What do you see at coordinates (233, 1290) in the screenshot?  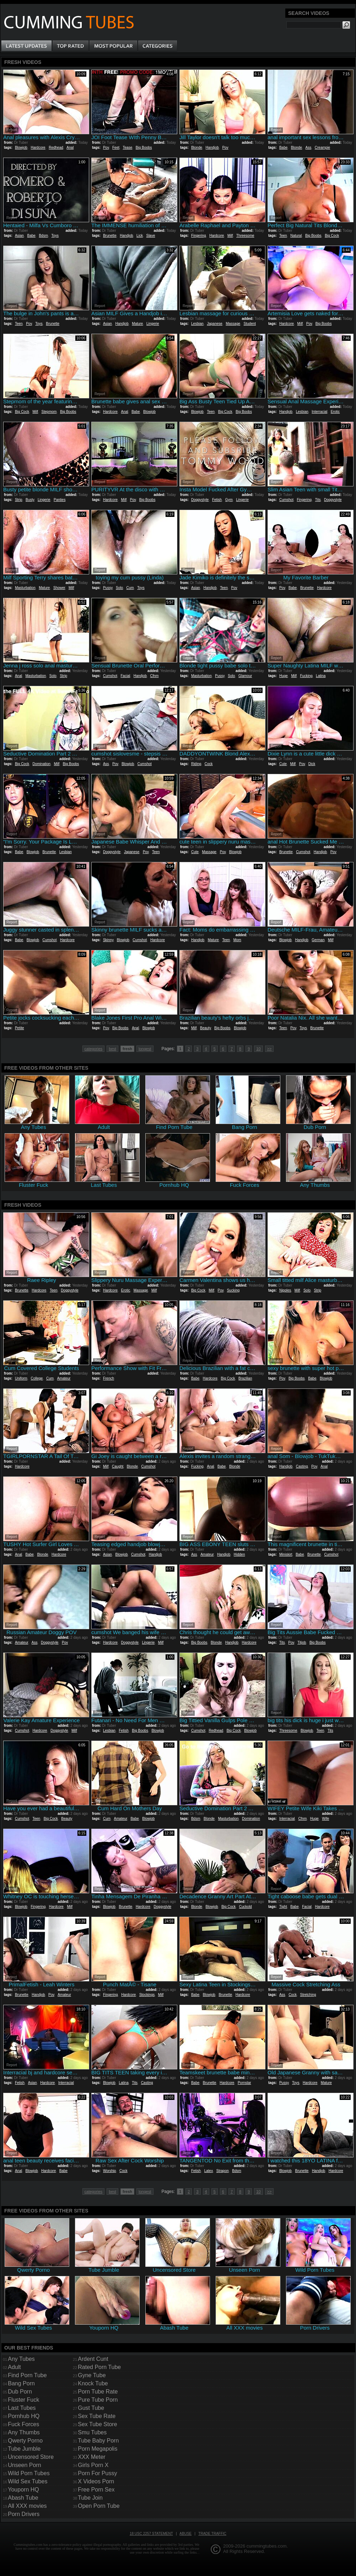 I see `Sucking` at bounding box center [233, 1290].